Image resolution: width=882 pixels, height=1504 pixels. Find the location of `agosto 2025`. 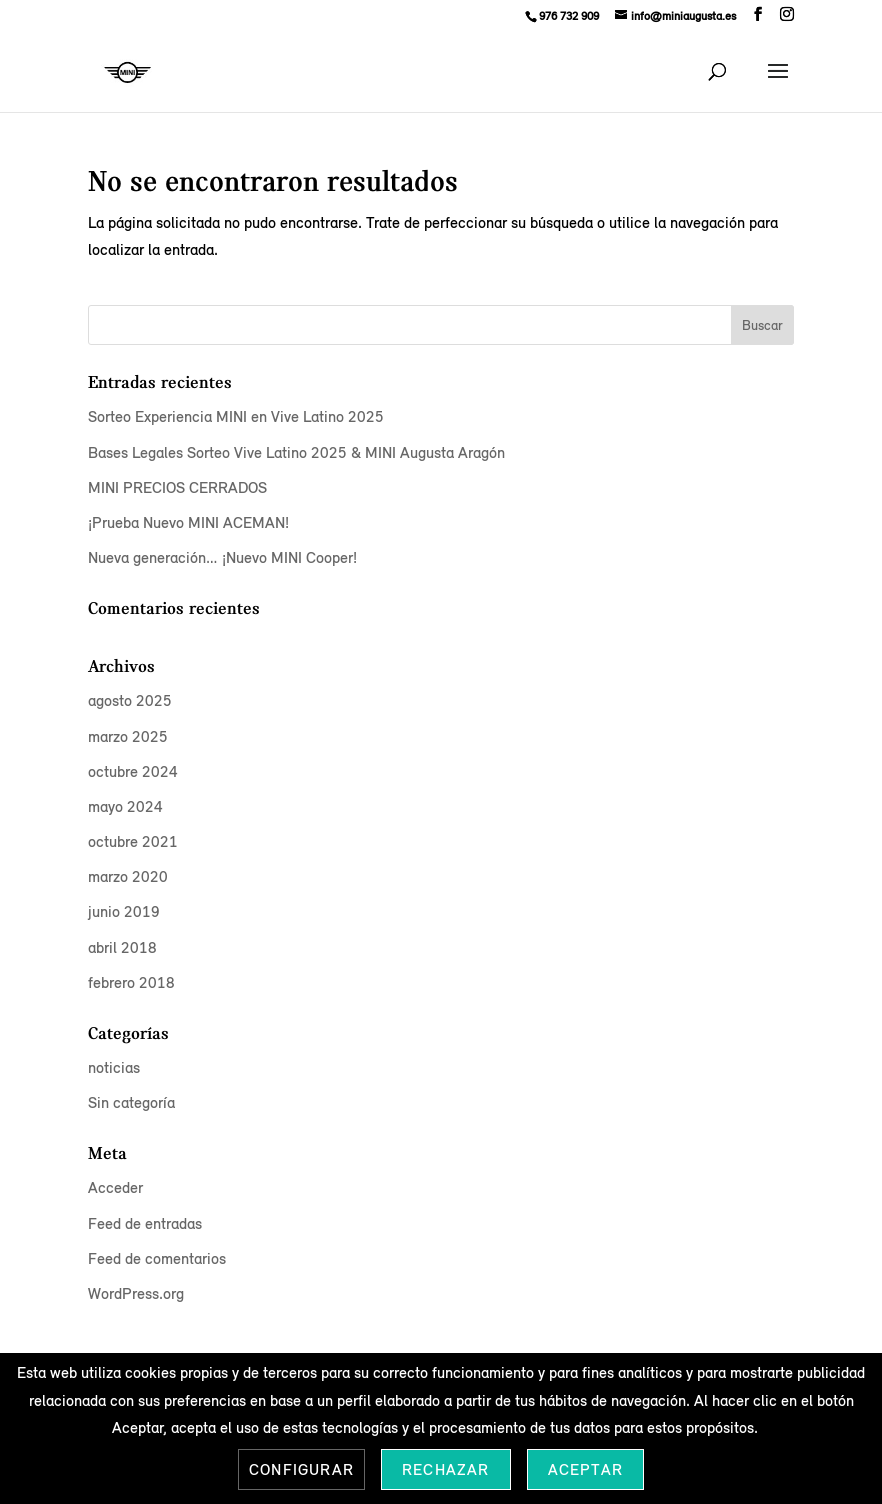

agosto 2025 is located at coordinates (130, 700).